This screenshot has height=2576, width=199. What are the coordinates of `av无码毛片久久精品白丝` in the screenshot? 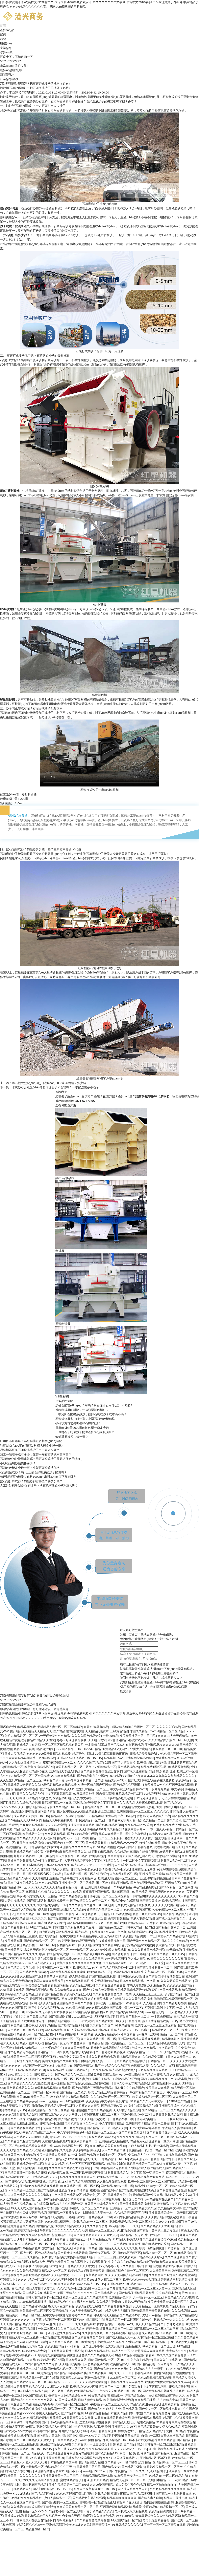 It's located at (35, 2145).